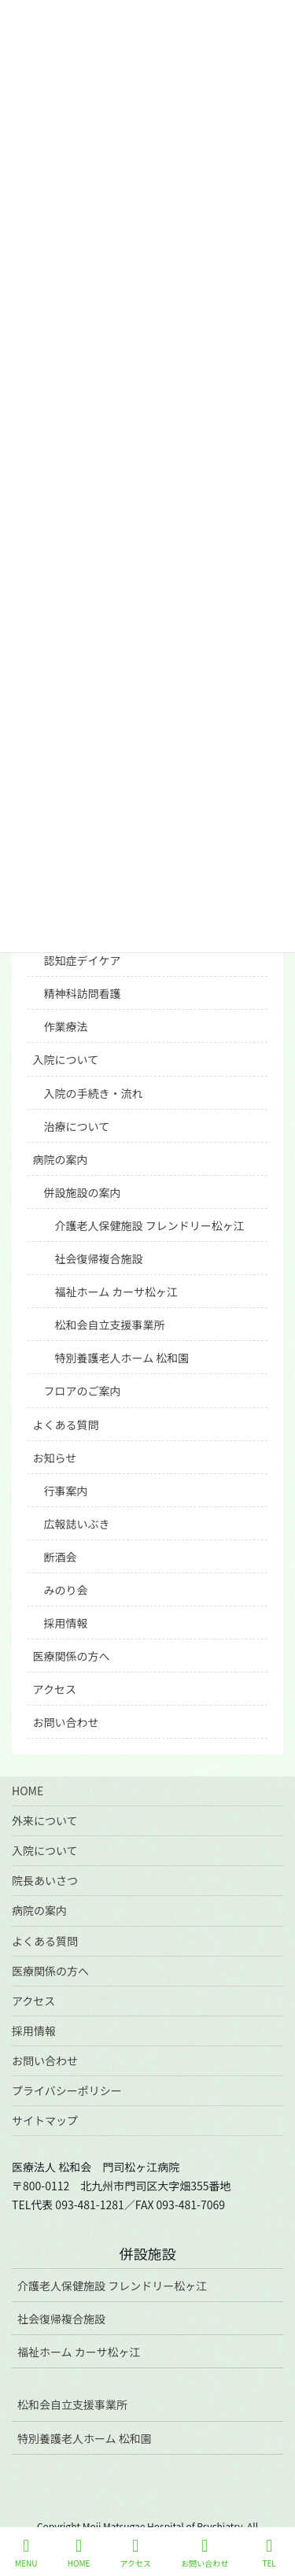 The image size is (295, 2576). I want to click on 精神科訪問看護, so click(82, 993).